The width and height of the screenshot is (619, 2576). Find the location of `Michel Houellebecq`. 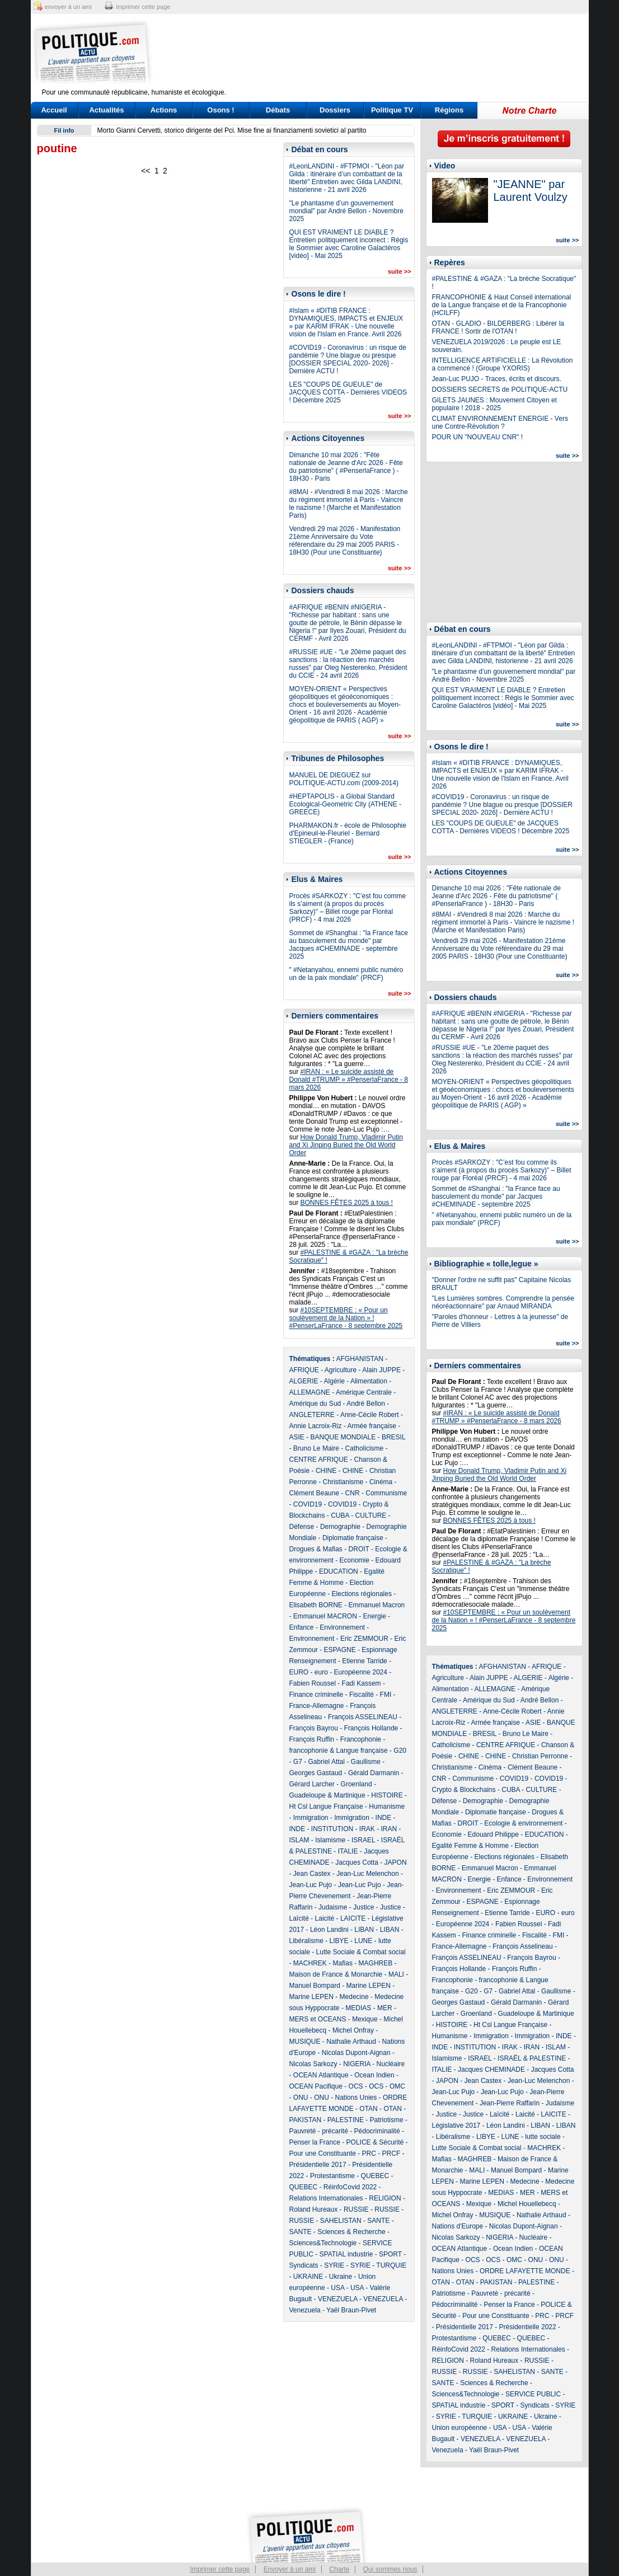

Michel Houellebecq is located at coordinates (527, 2204).